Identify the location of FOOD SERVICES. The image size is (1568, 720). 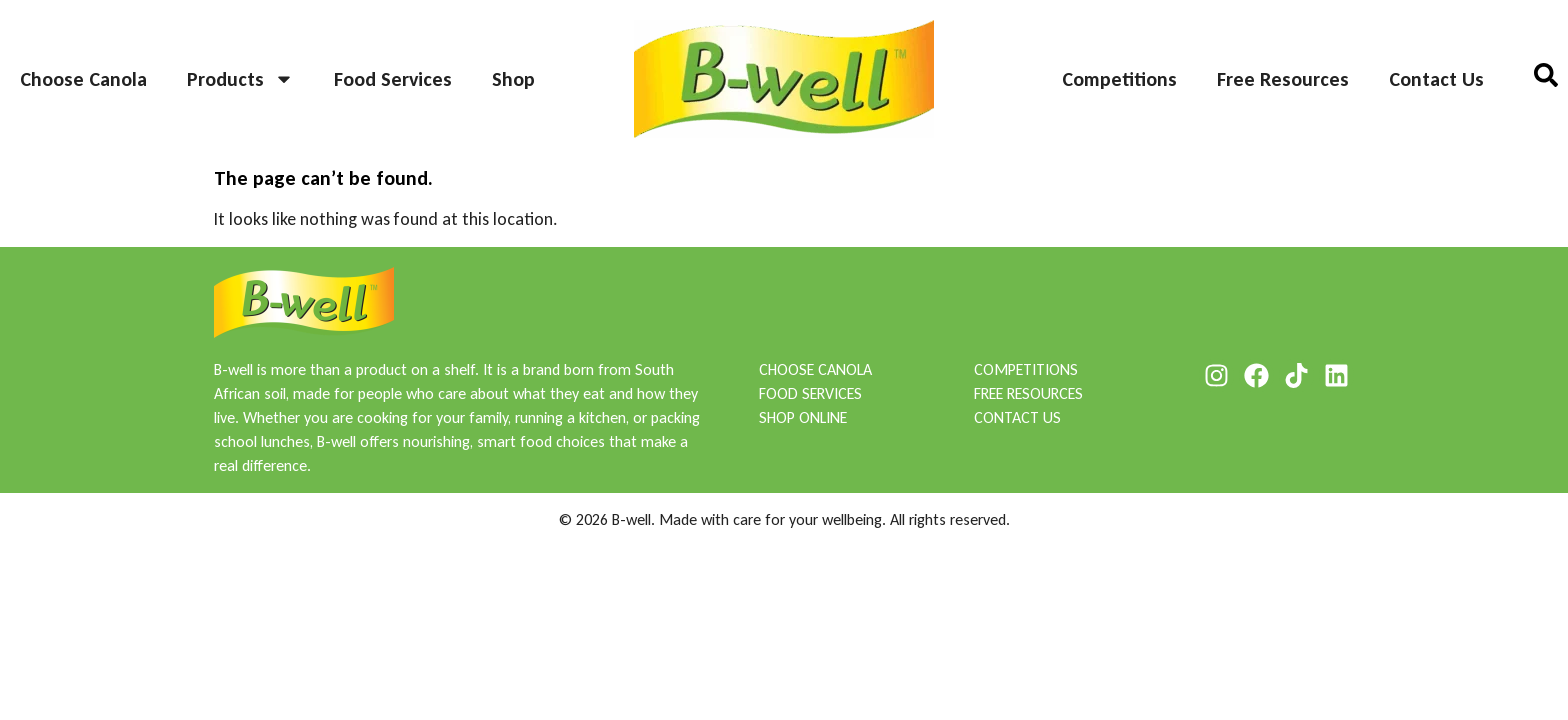
(810, 393).